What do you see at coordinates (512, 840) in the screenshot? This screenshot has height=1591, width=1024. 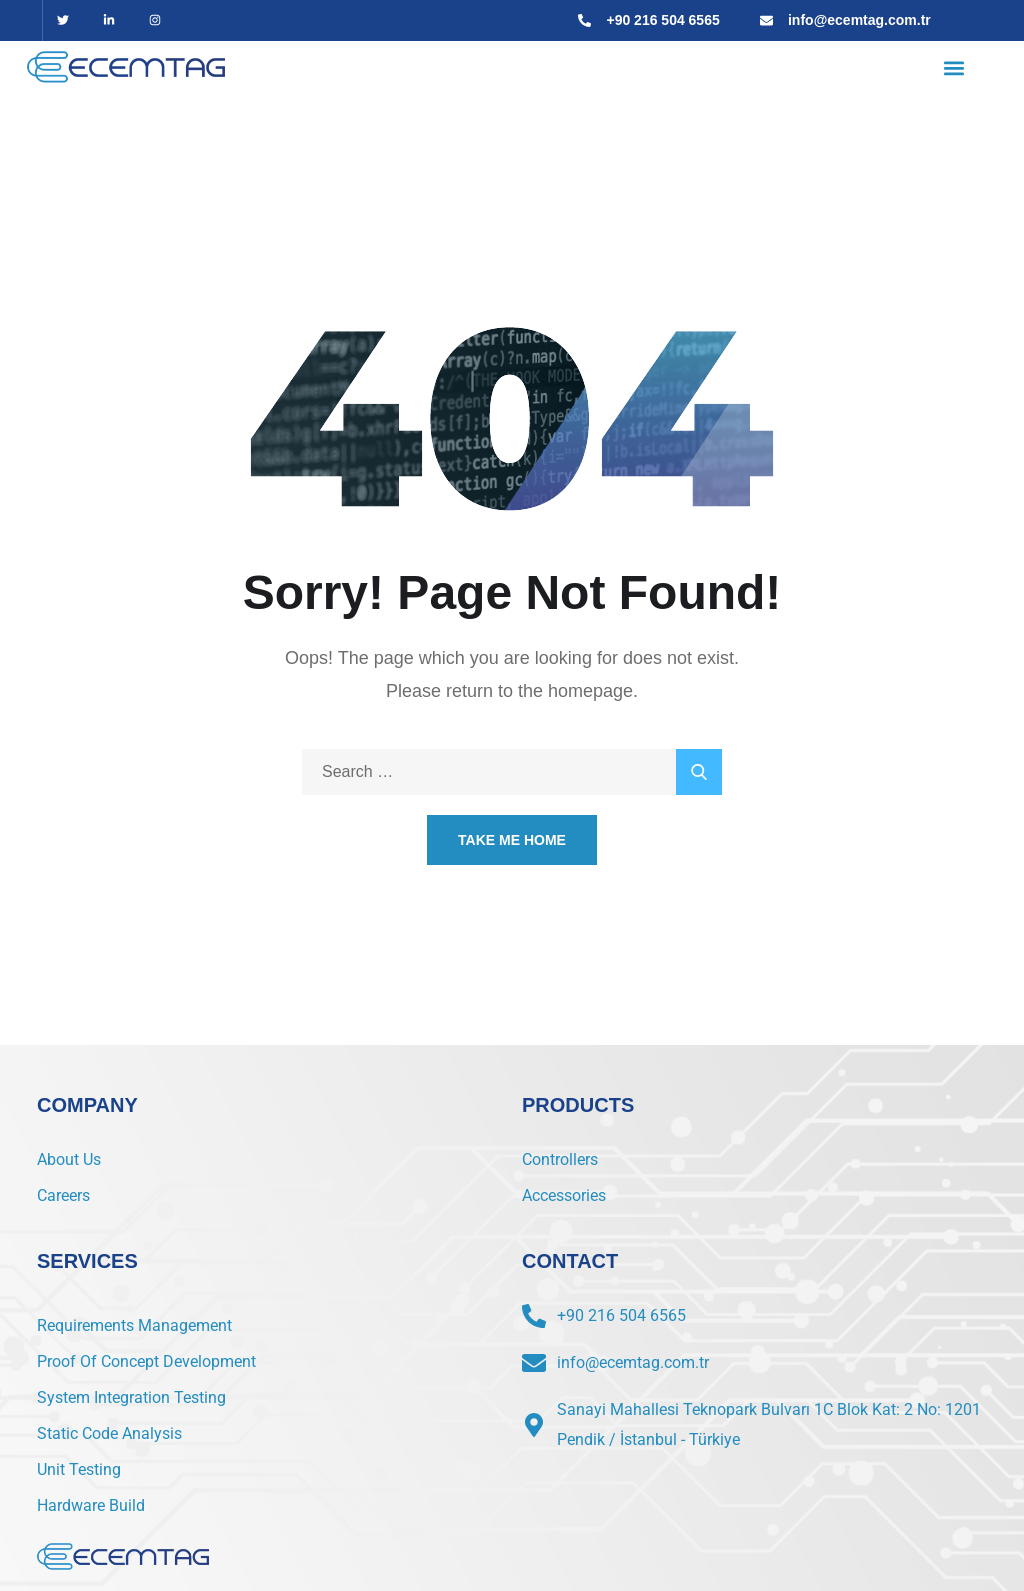 I see `Take Me Home` at bounding box center [512, 840].